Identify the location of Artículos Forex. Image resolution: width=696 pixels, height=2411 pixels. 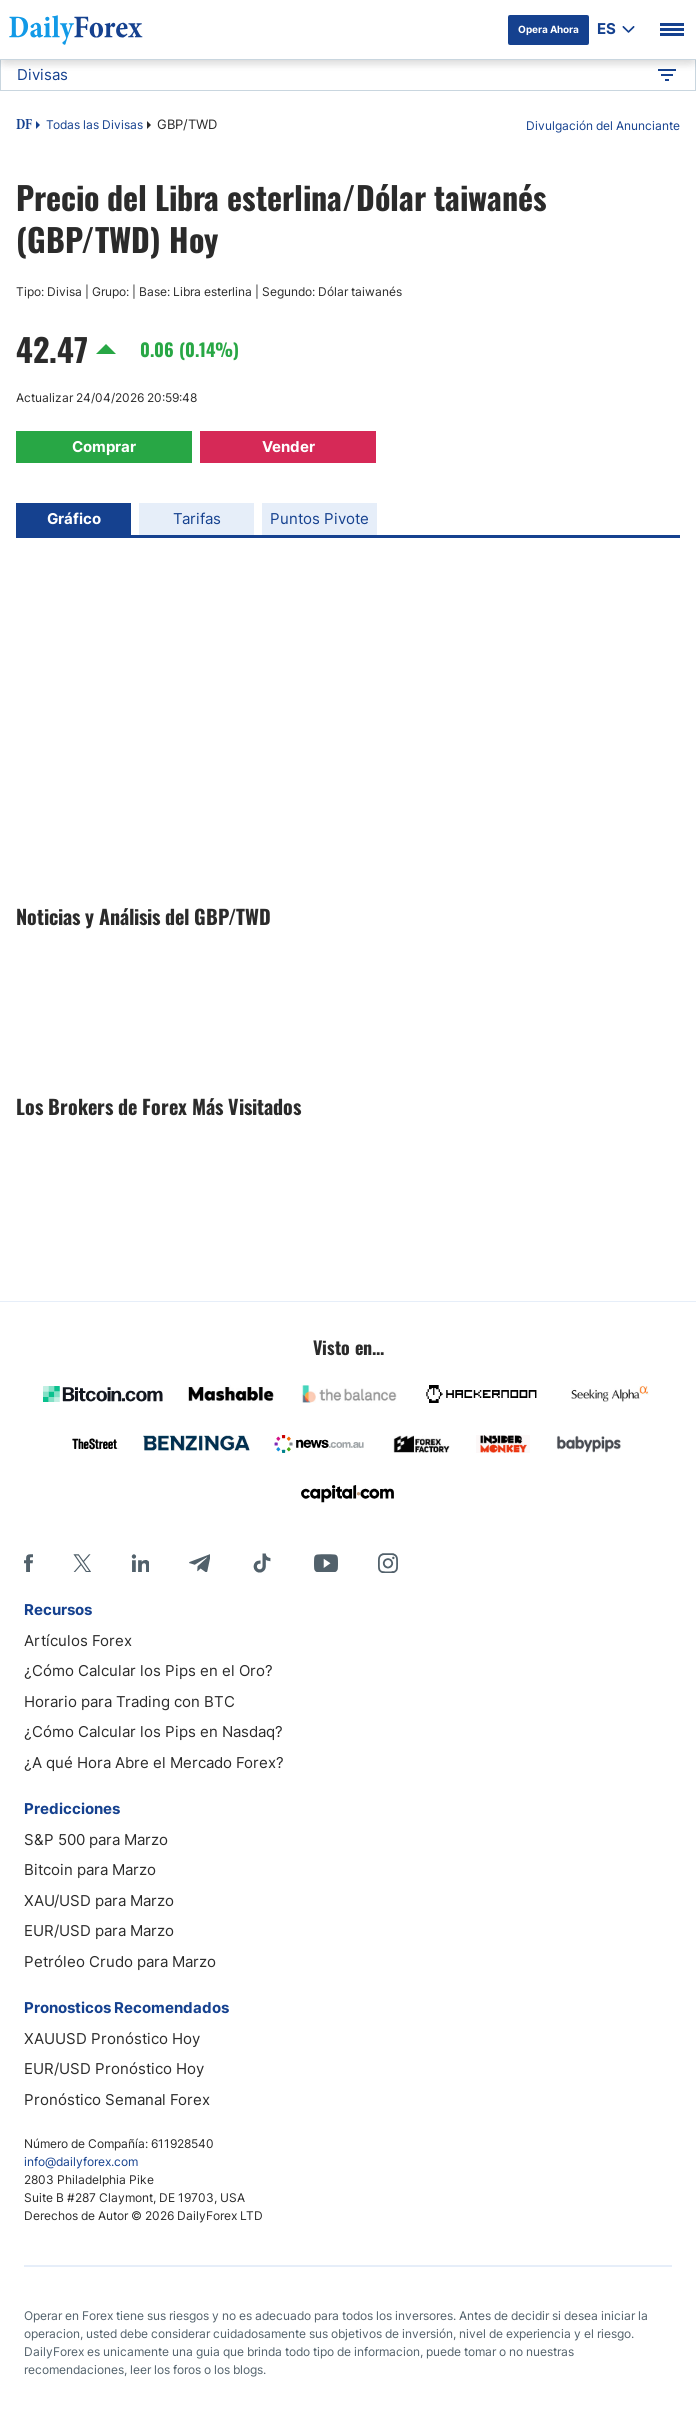
(78, 1640).